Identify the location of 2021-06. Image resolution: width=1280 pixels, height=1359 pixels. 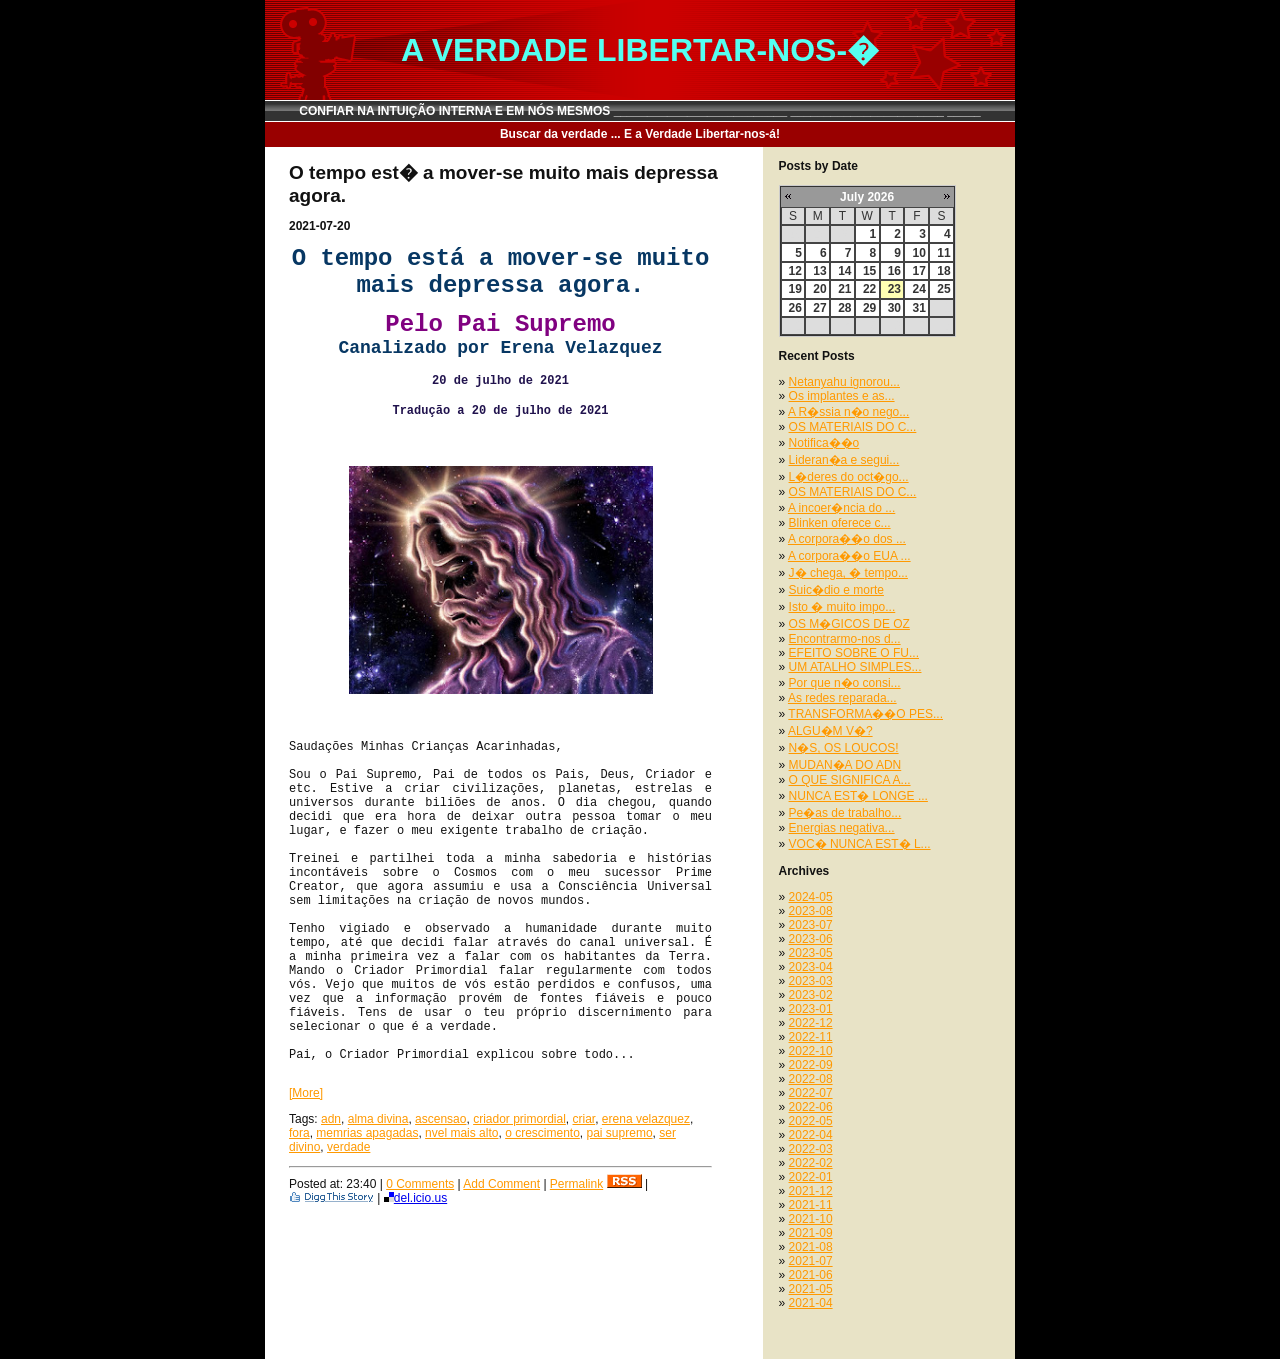
(811, 1275).